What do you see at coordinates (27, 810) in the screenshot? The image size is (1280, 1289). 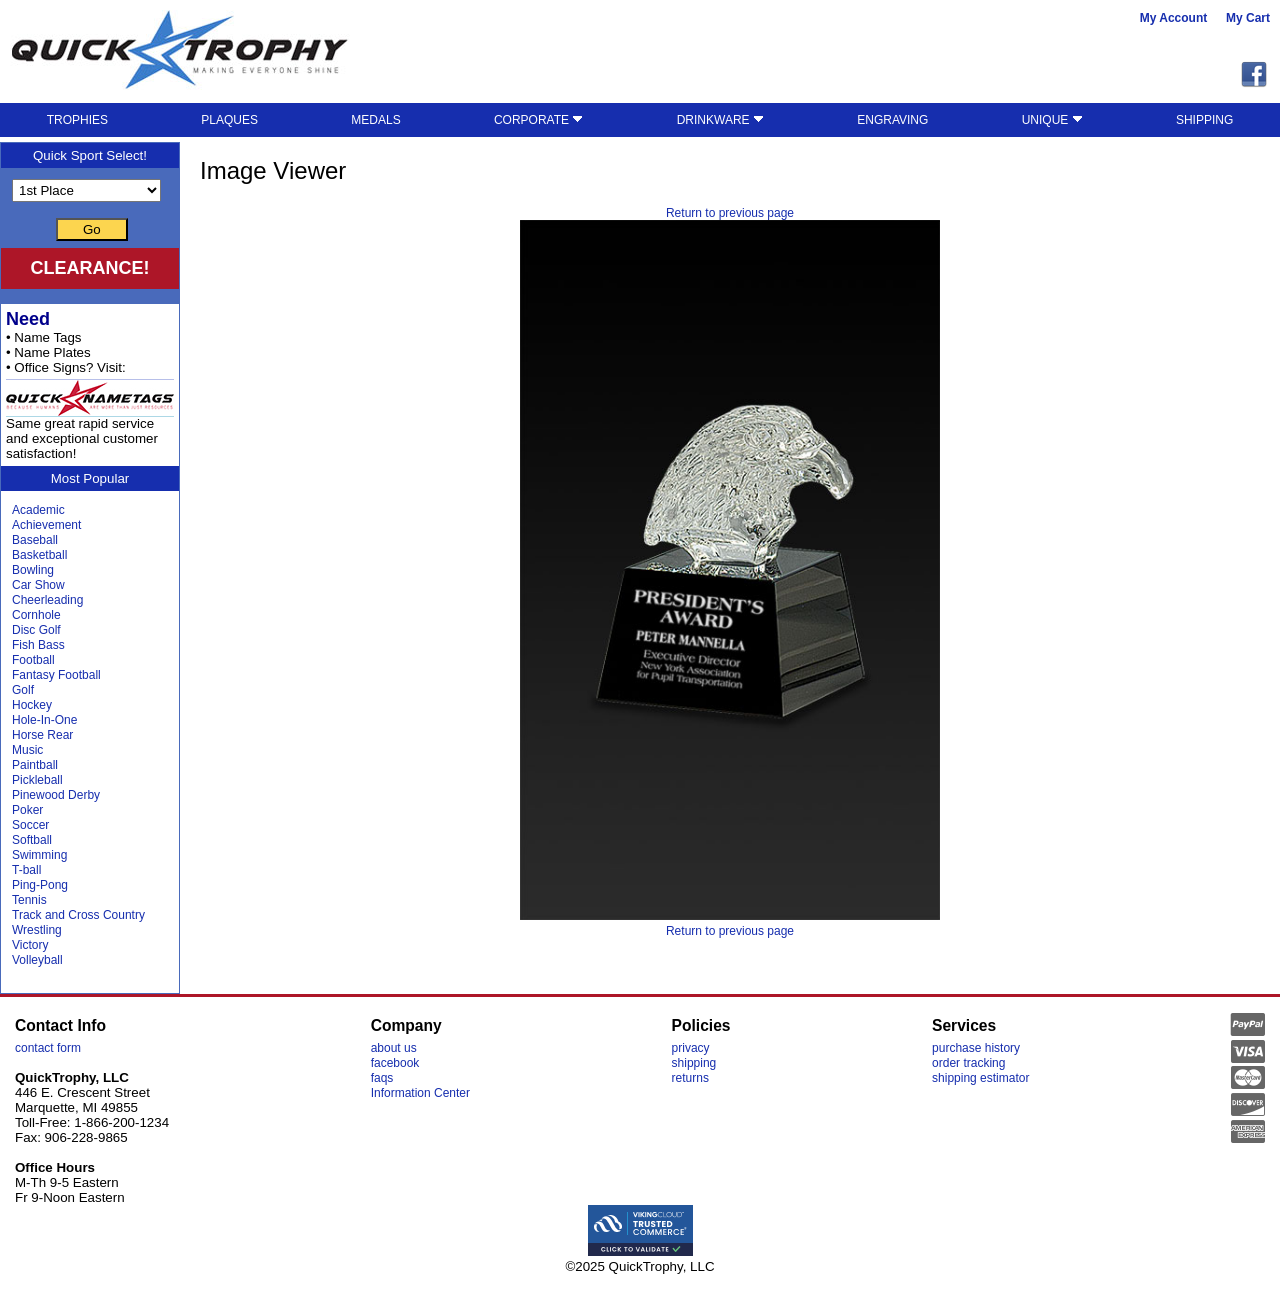 I see `Poker` at bounding box center [27, 810].